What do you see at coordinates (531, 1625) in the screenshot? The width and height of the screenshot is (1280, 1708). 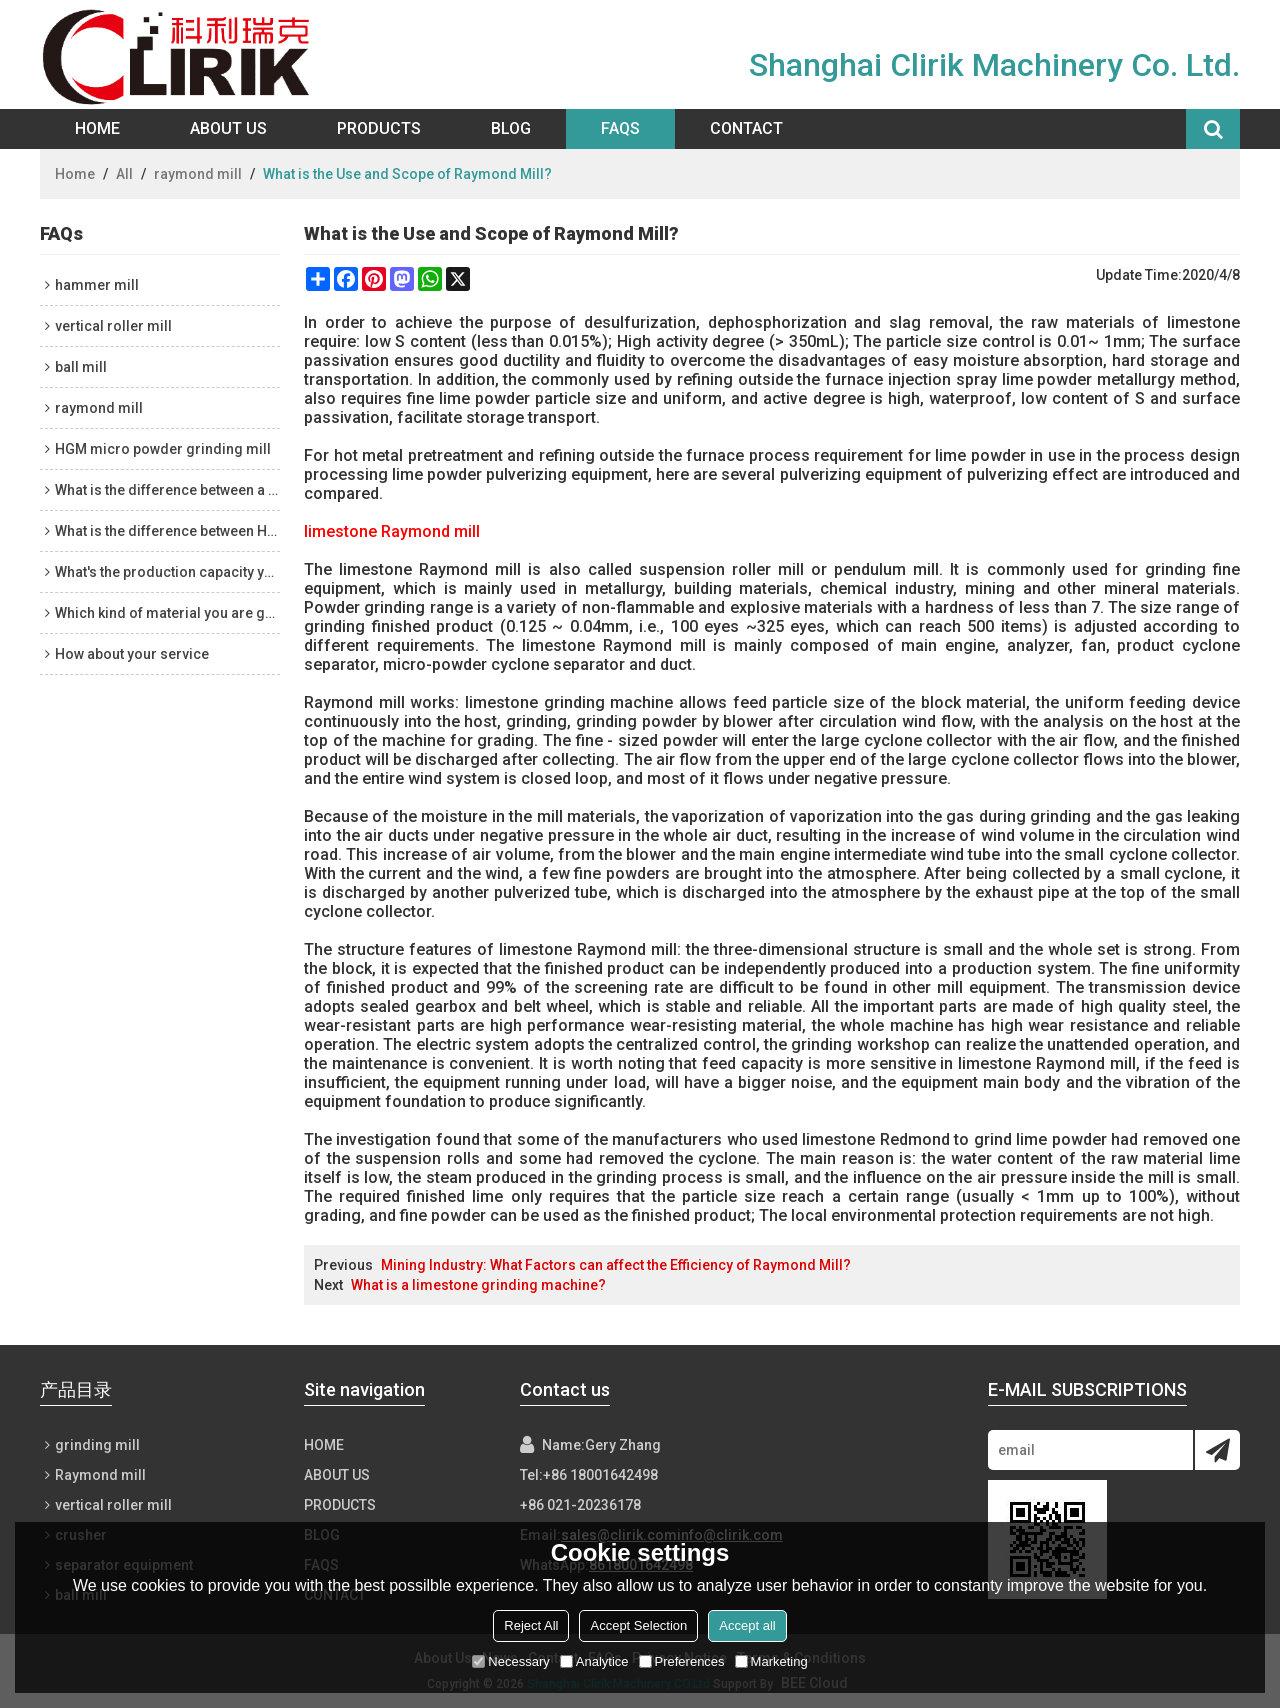 I see `Reject All` at bounding box center [531, 1625].